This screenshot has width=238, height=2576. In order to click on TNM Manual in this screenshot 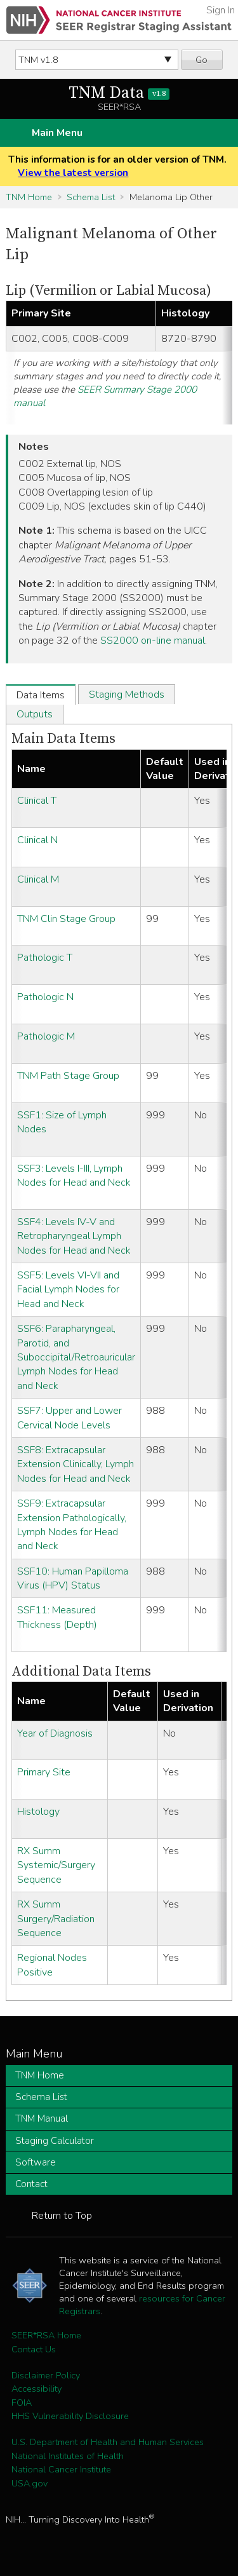, I will do `click(41, 2118)`.